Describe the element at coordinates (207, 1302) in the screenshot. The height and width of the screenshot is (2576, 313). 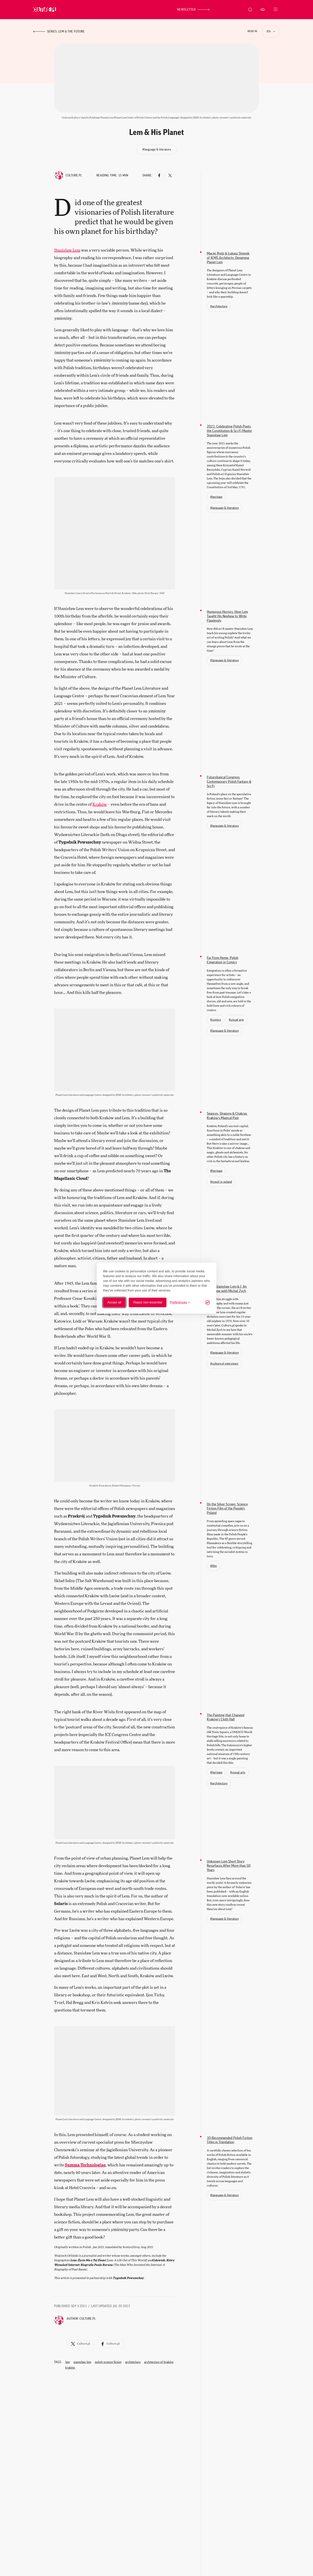
I see `[Visit the Silktide Consent Manager page]` at that location.